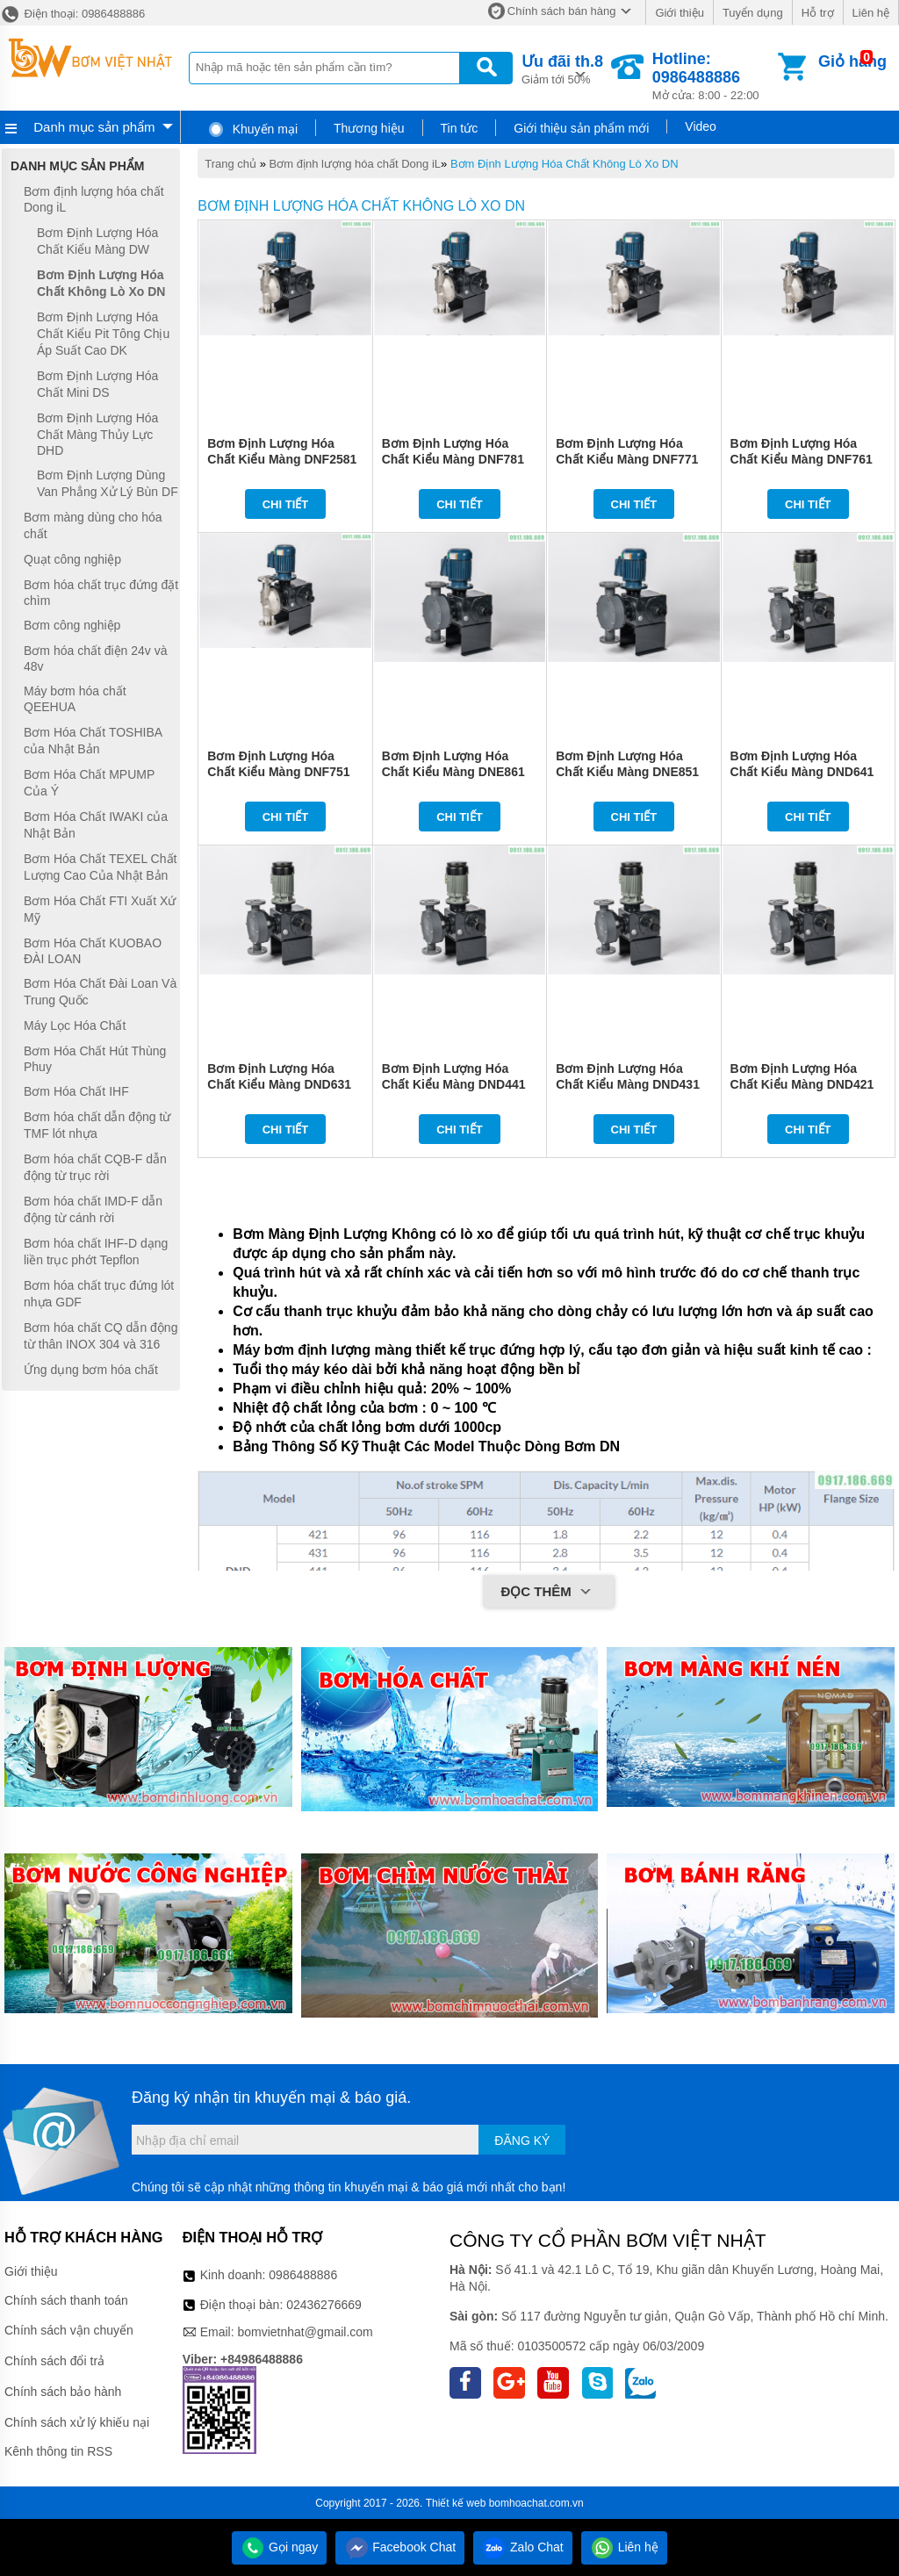  What do you see at coordinates (75, 1025) in the screenshot?
I see `Máy Lọc Hóa Chất` at bounding box center [75, 1025].